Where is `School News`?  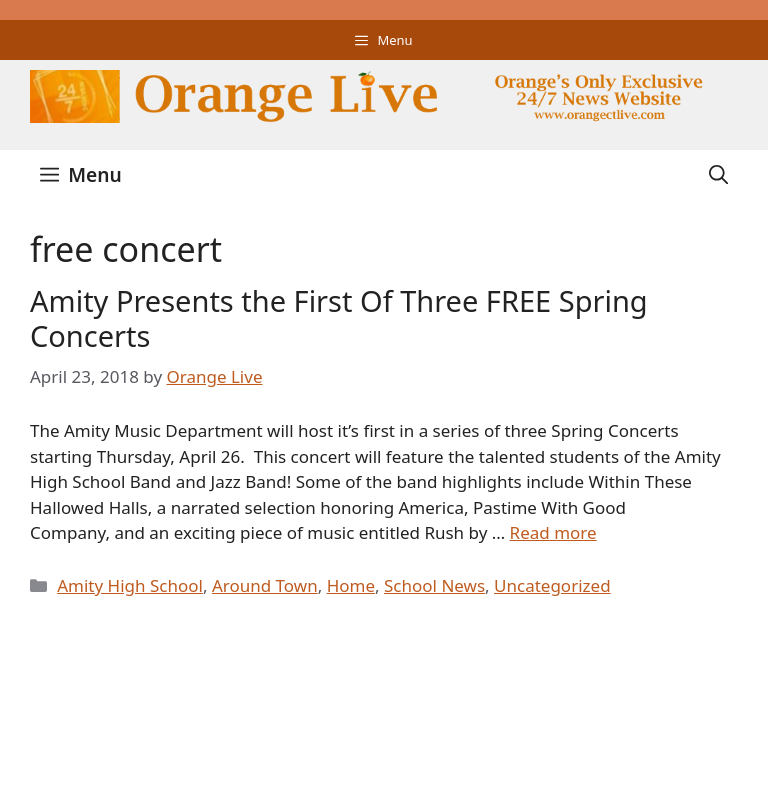
School News is located at coordinates (434, 585).